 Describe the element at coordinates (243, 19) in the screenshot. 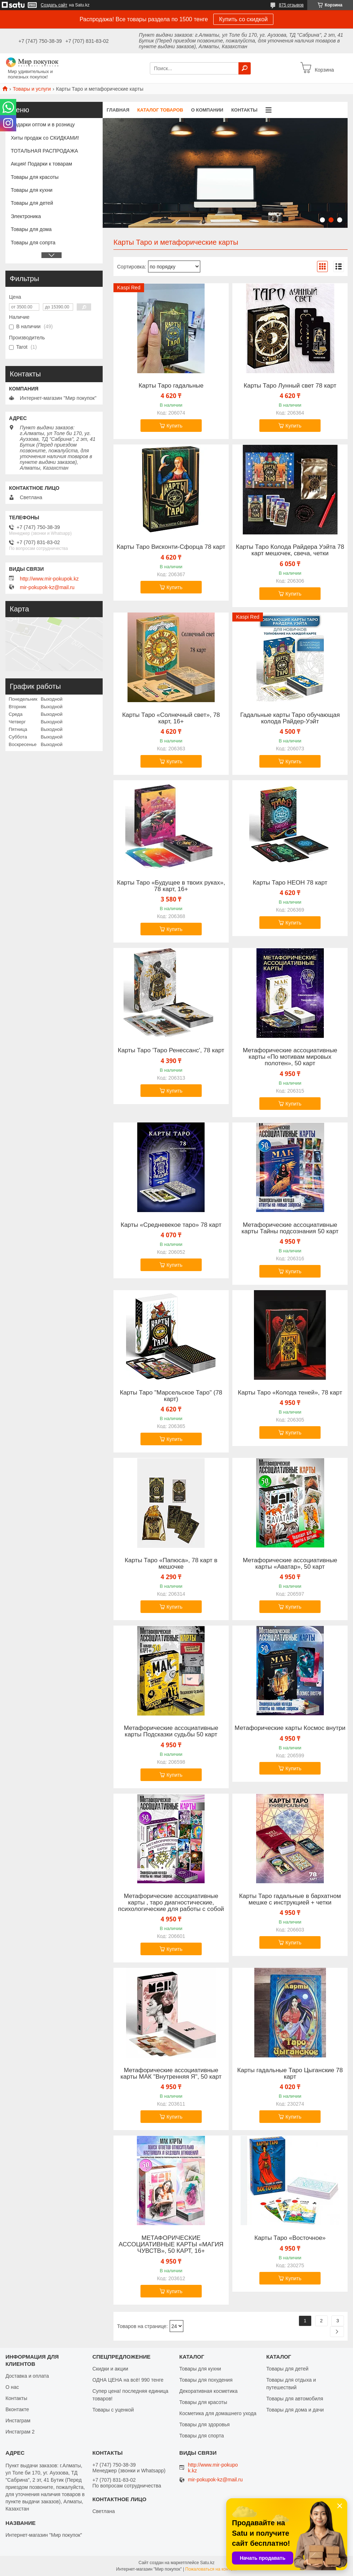

I see `Купить со скидкой` at that location.